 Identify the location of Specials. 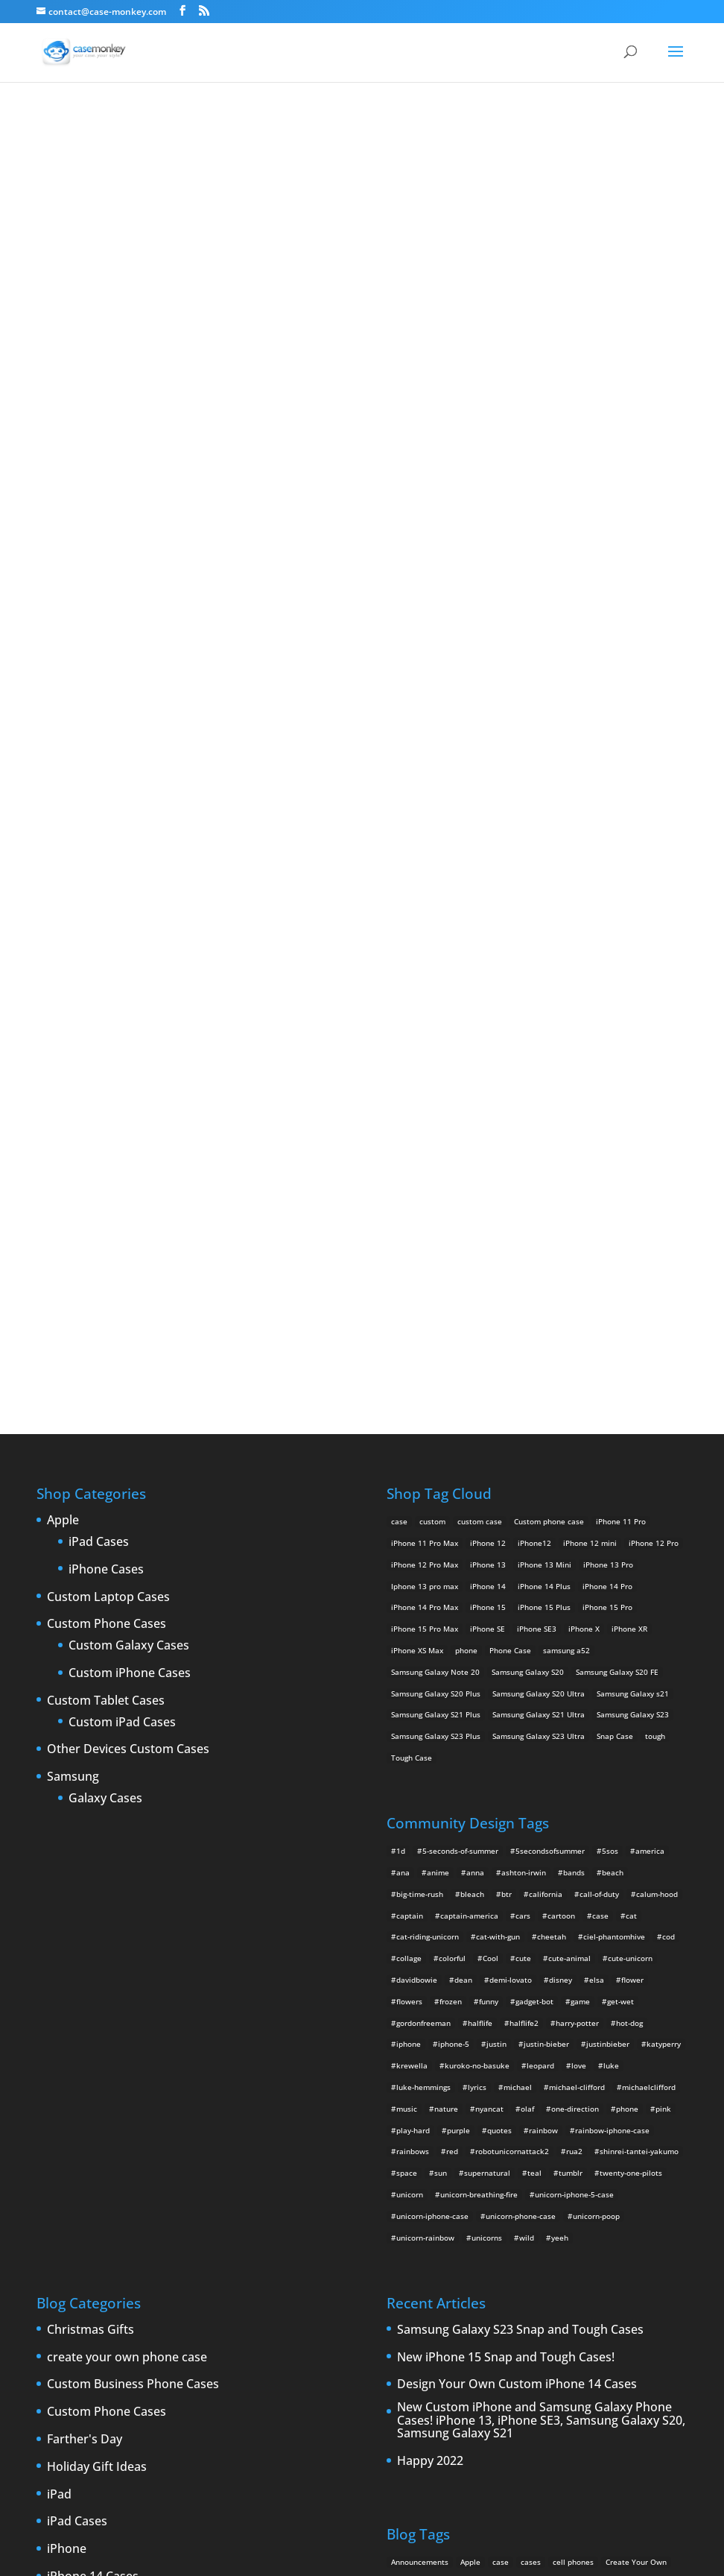
(69, 2381).